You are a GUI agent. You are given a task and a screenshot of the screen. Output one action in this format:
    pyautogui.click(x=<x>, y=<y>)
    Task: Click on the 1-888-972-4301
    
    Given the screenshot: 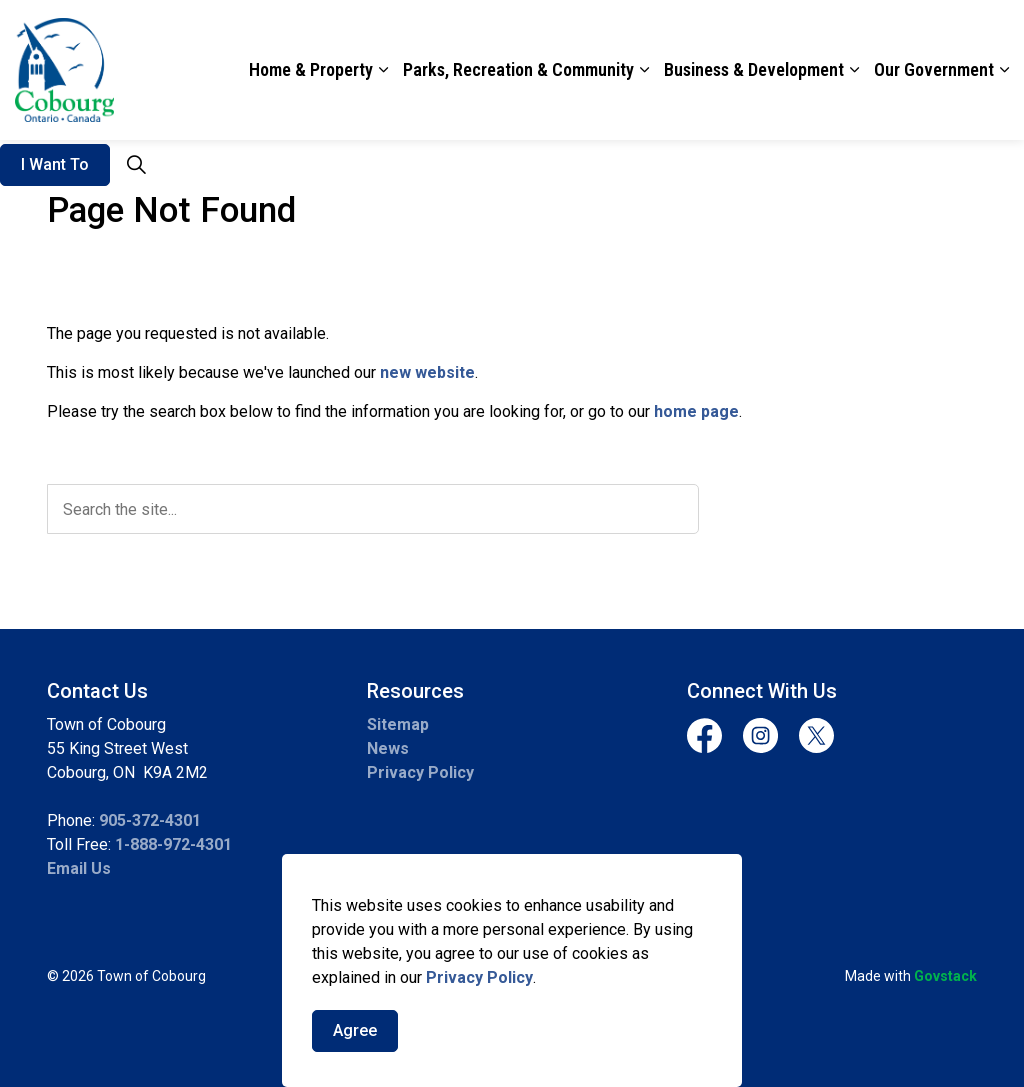 What is the action you would take?
    pyautogui.click(x=173, y=844)
    